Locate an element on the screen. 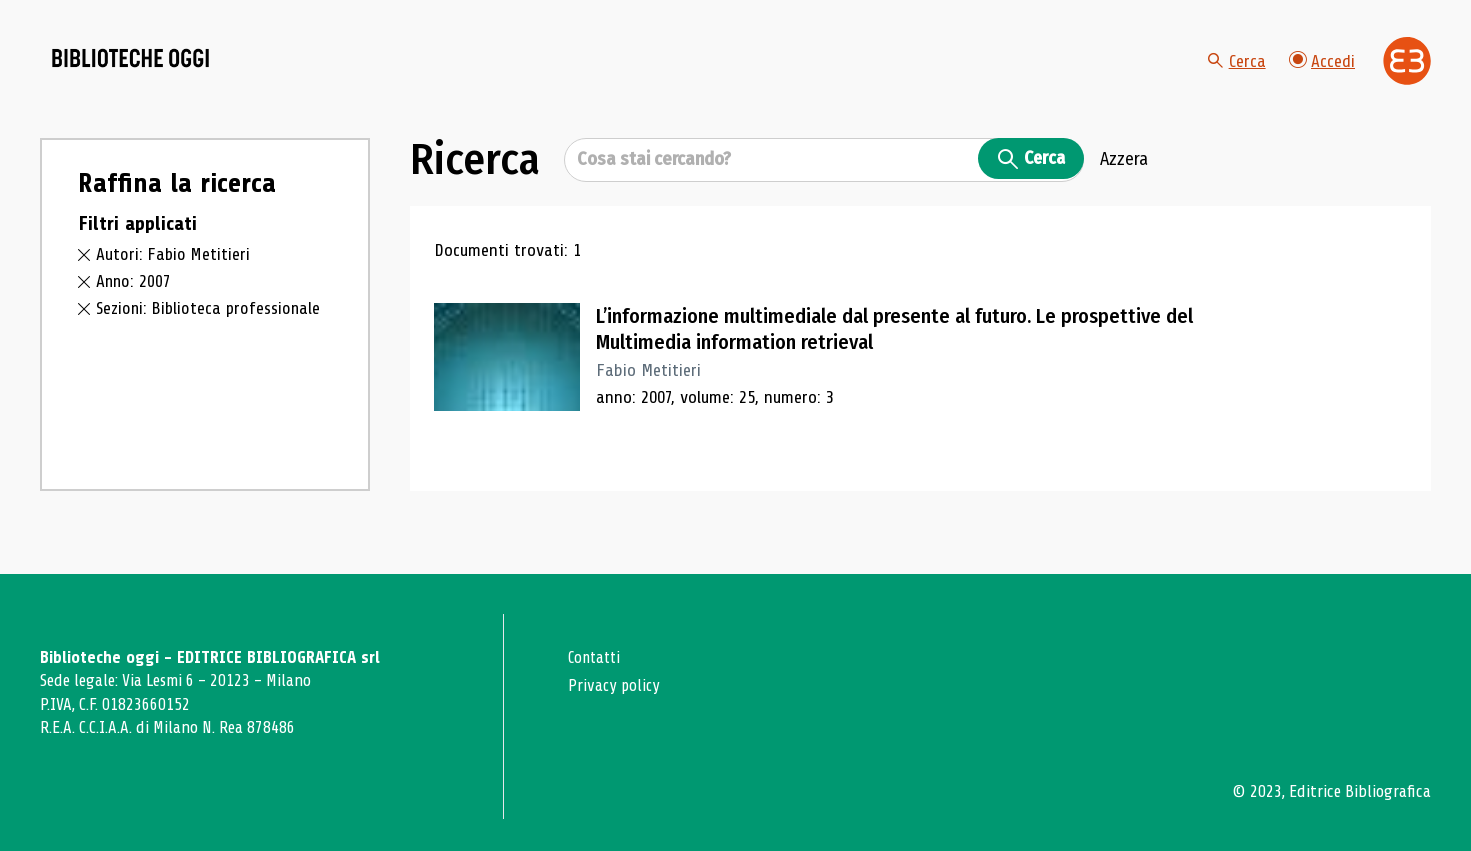  Accedi is located at coordinates (1322, 69).